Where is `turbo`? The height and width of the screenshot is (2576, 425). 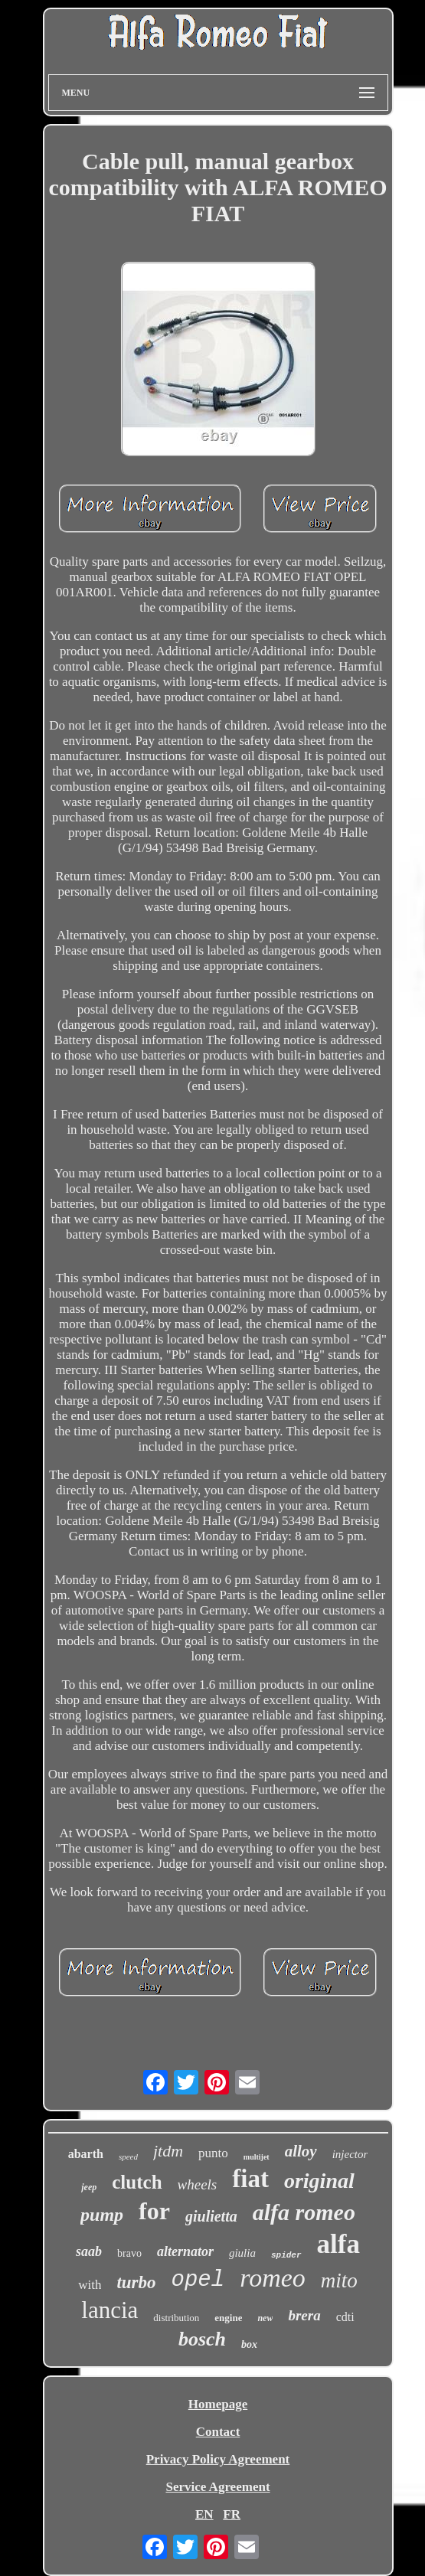 turbo is located at coordinates (135, 2282).